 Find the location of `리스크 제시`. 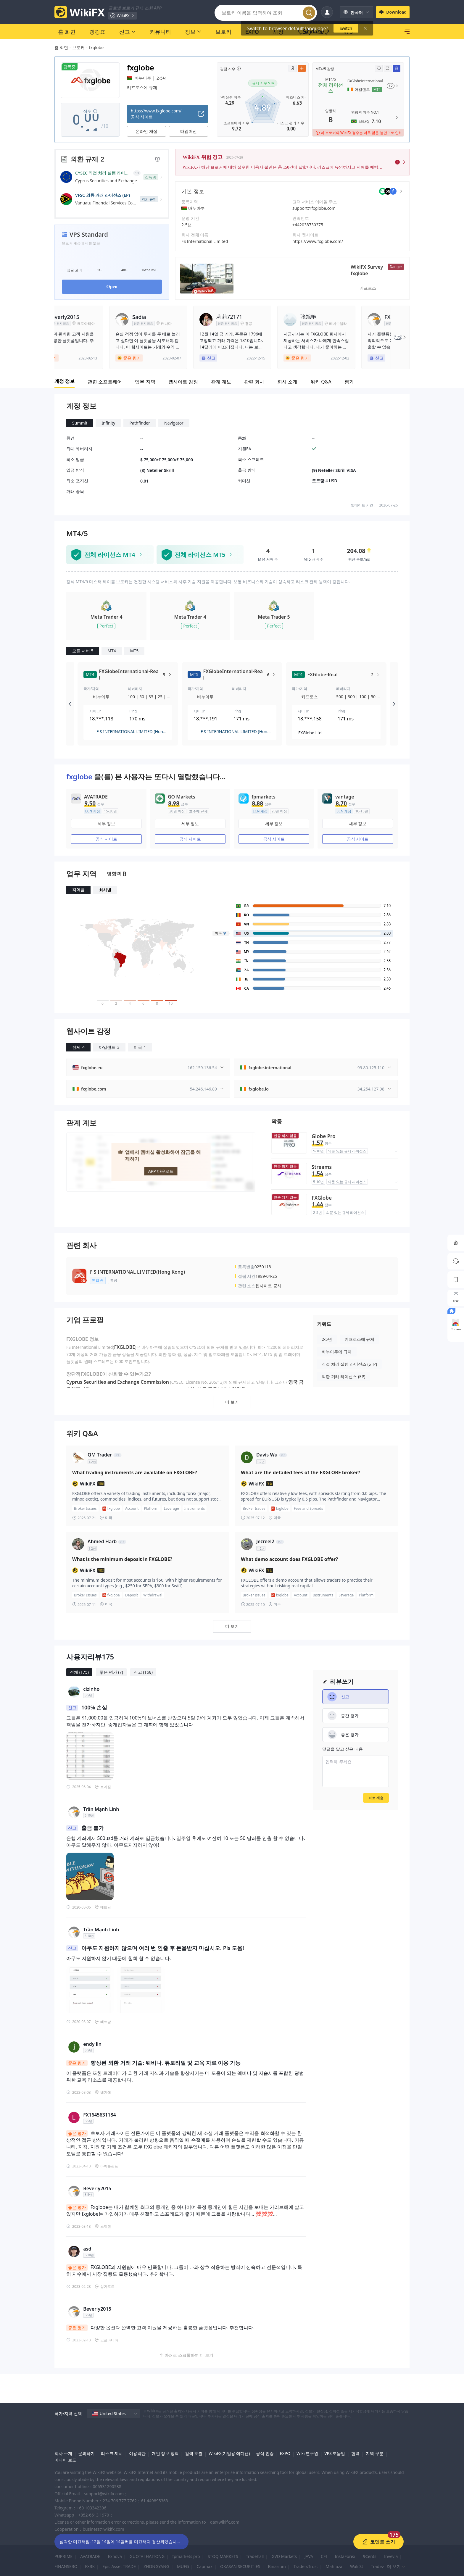

리스크 제시 is located at coordinates (112, 2453).